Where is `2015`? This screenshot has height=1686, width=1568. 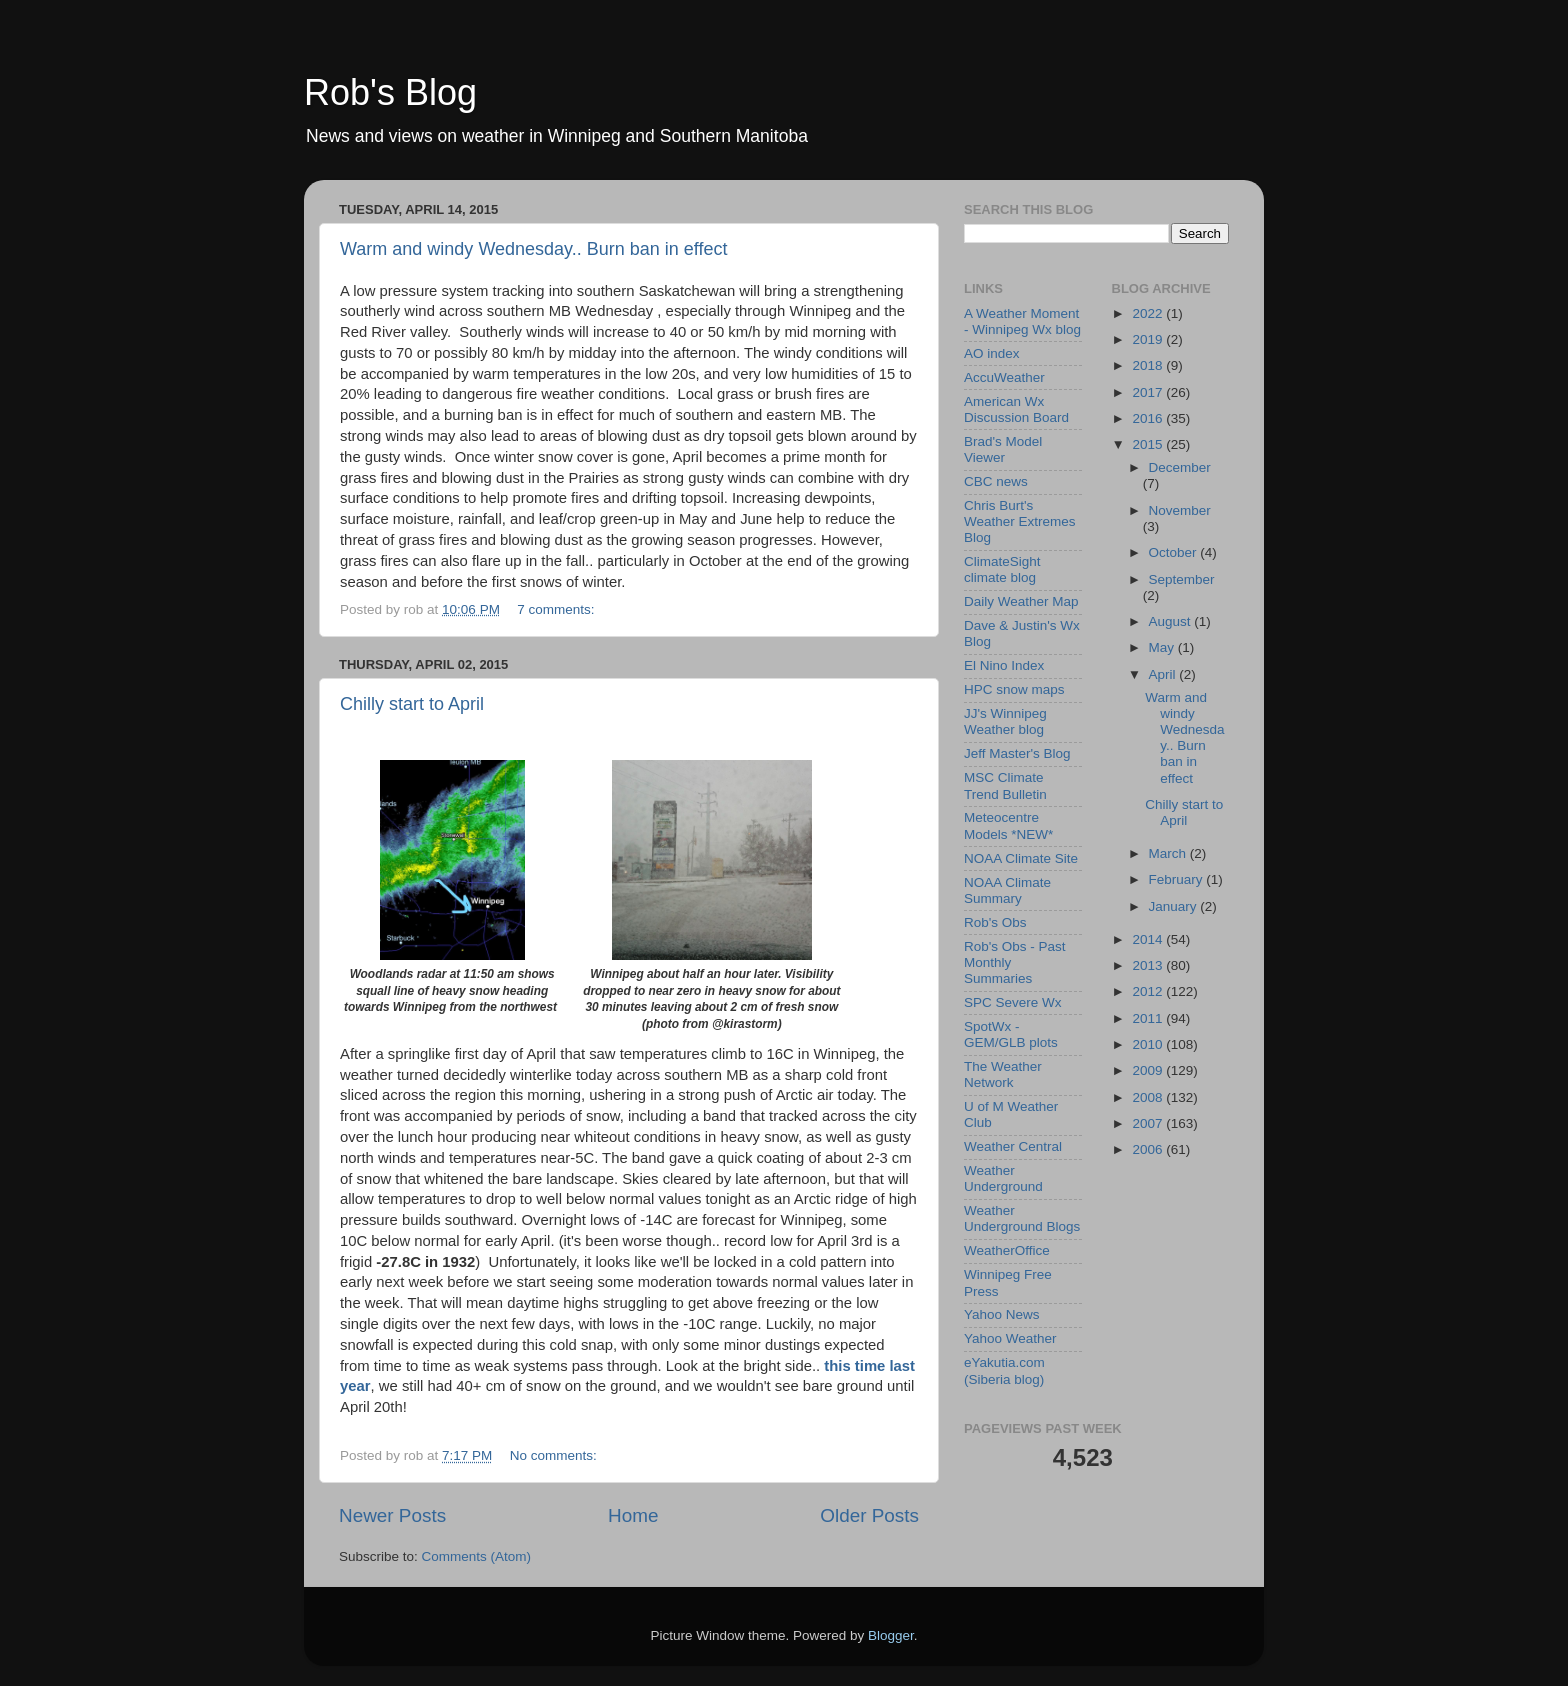 2015 is located at coordinates (1149, 444).